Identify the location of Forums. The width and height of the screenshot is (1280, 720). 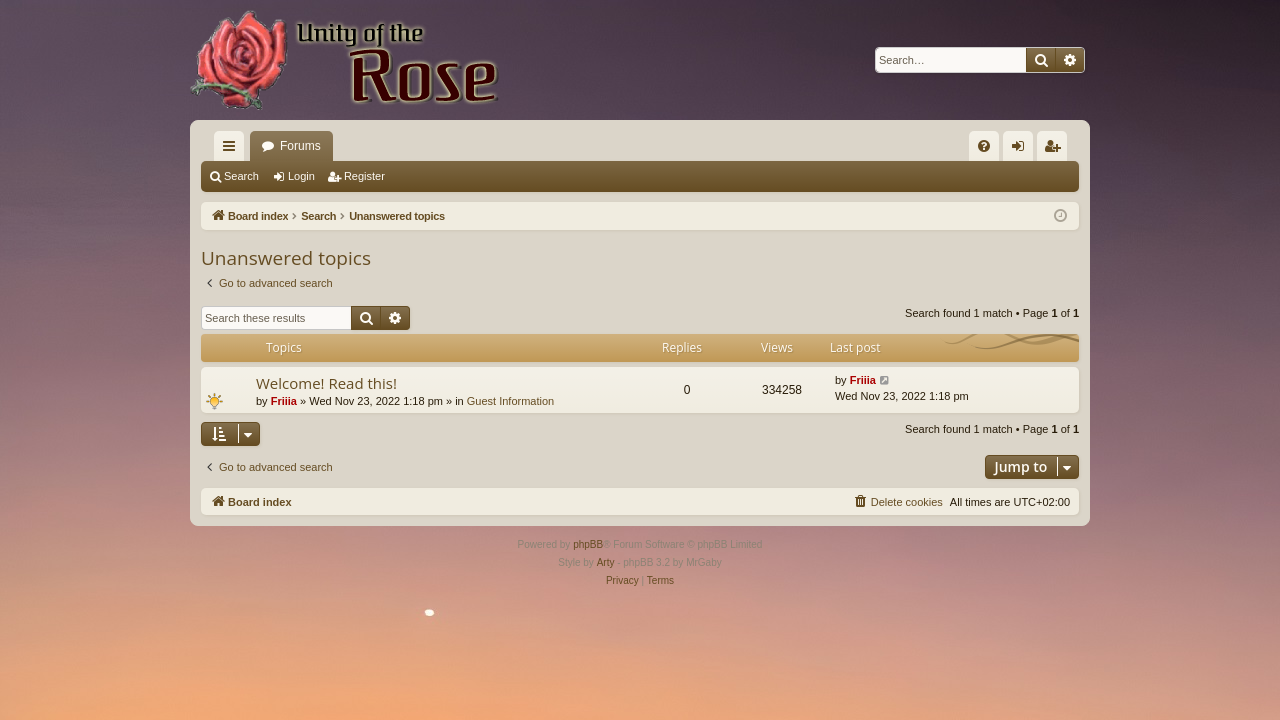
(300, 146).